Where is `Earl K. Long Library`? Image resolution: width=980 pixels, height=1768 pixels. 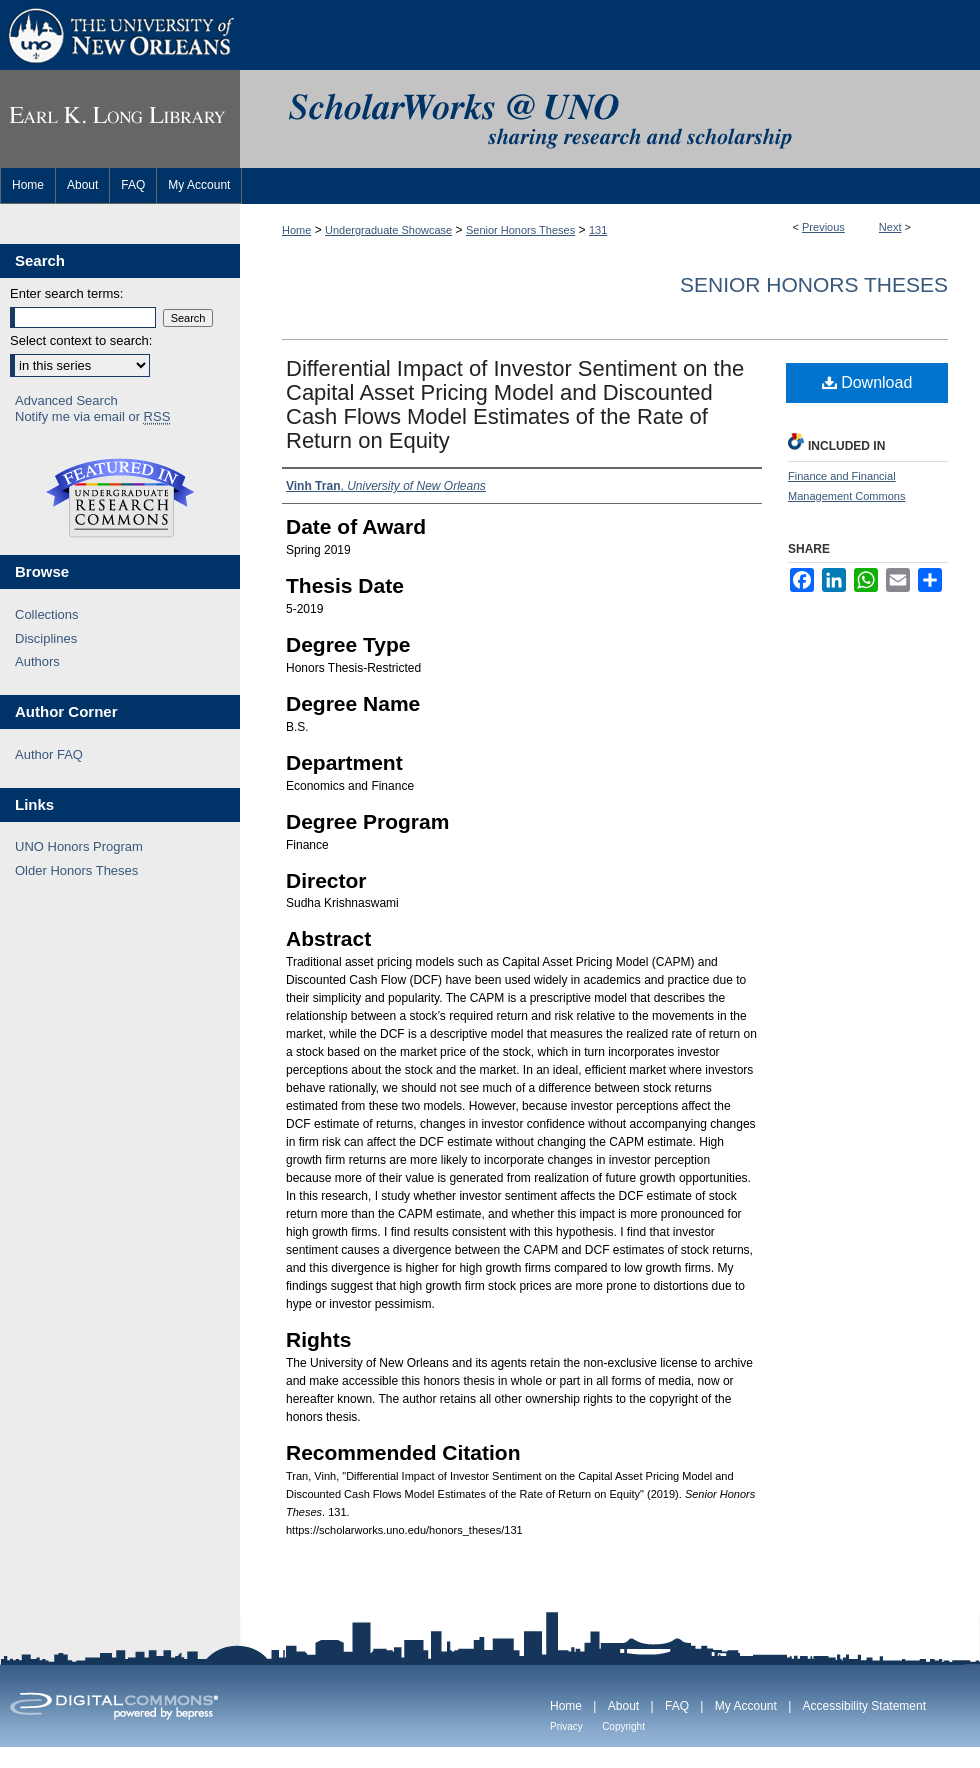 Earl K. Long Library is located at coordinates (120, 119).